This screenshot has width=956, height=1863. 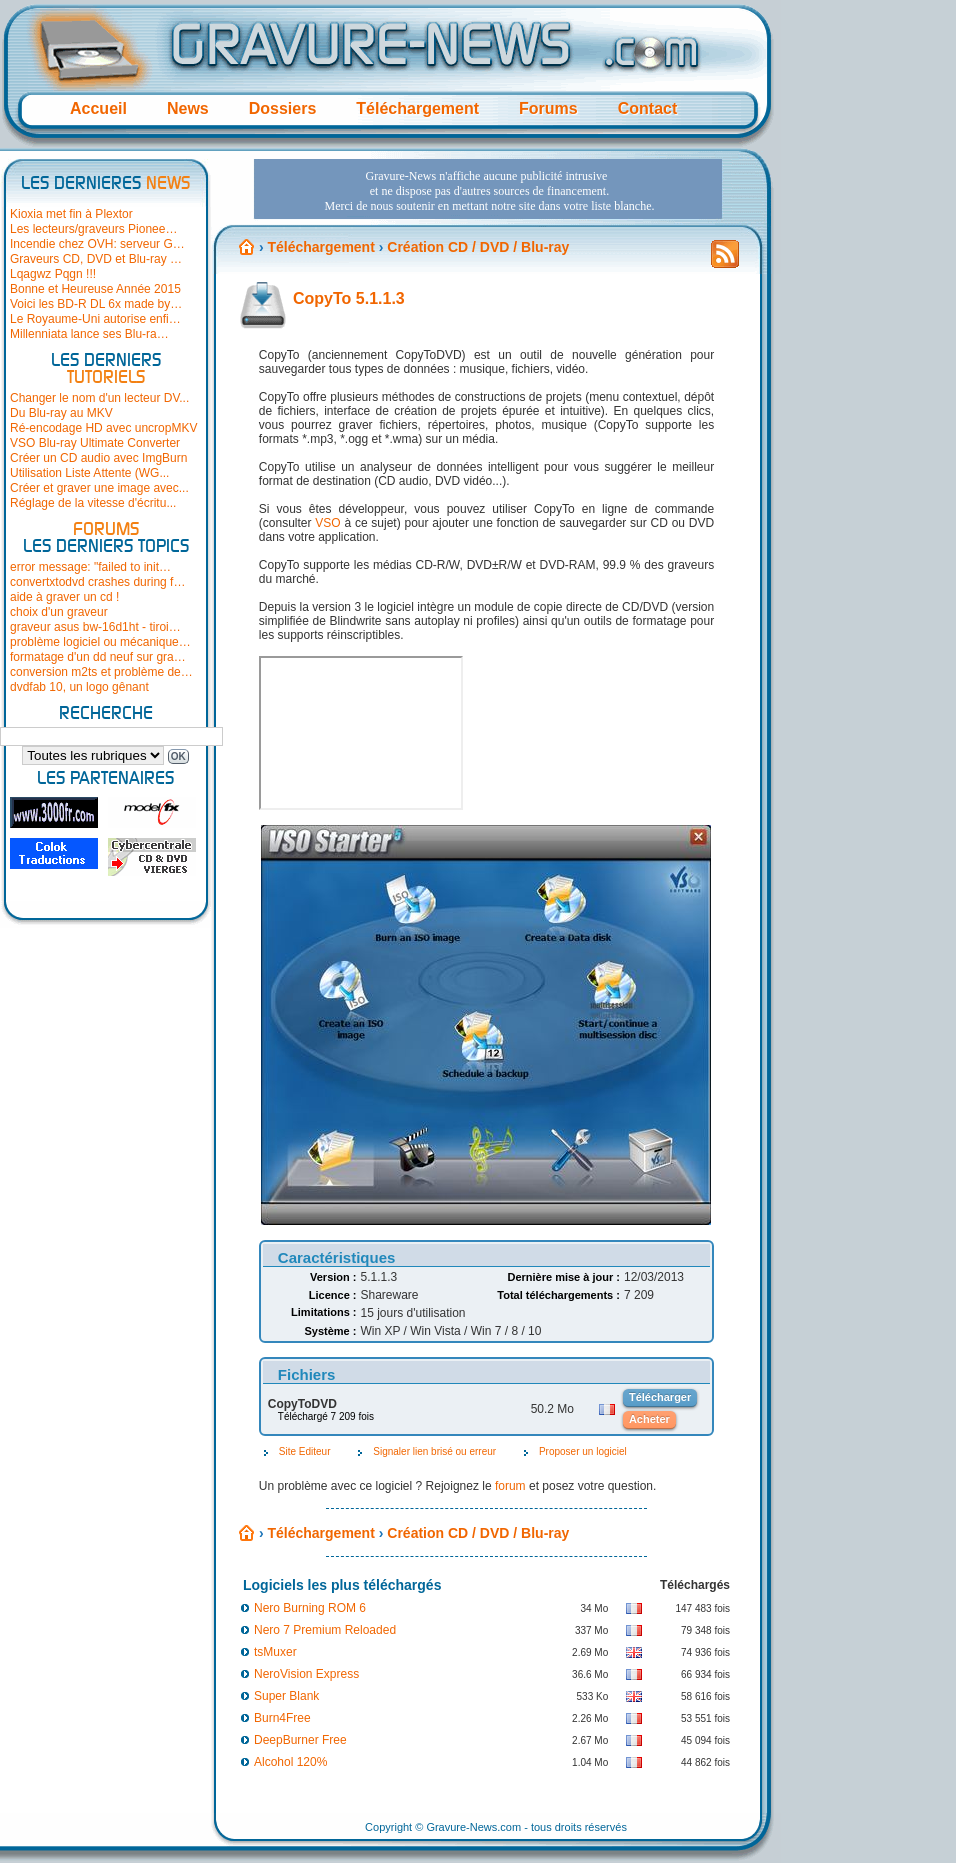 I want to click on CopyTo 5.1.1.3, so click(x=349, y=298).